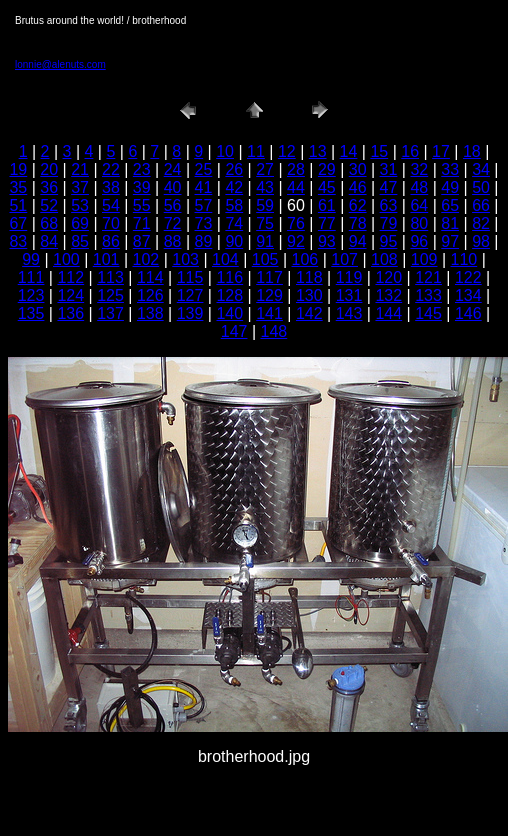  I want to click on 64, so click(419, 205).